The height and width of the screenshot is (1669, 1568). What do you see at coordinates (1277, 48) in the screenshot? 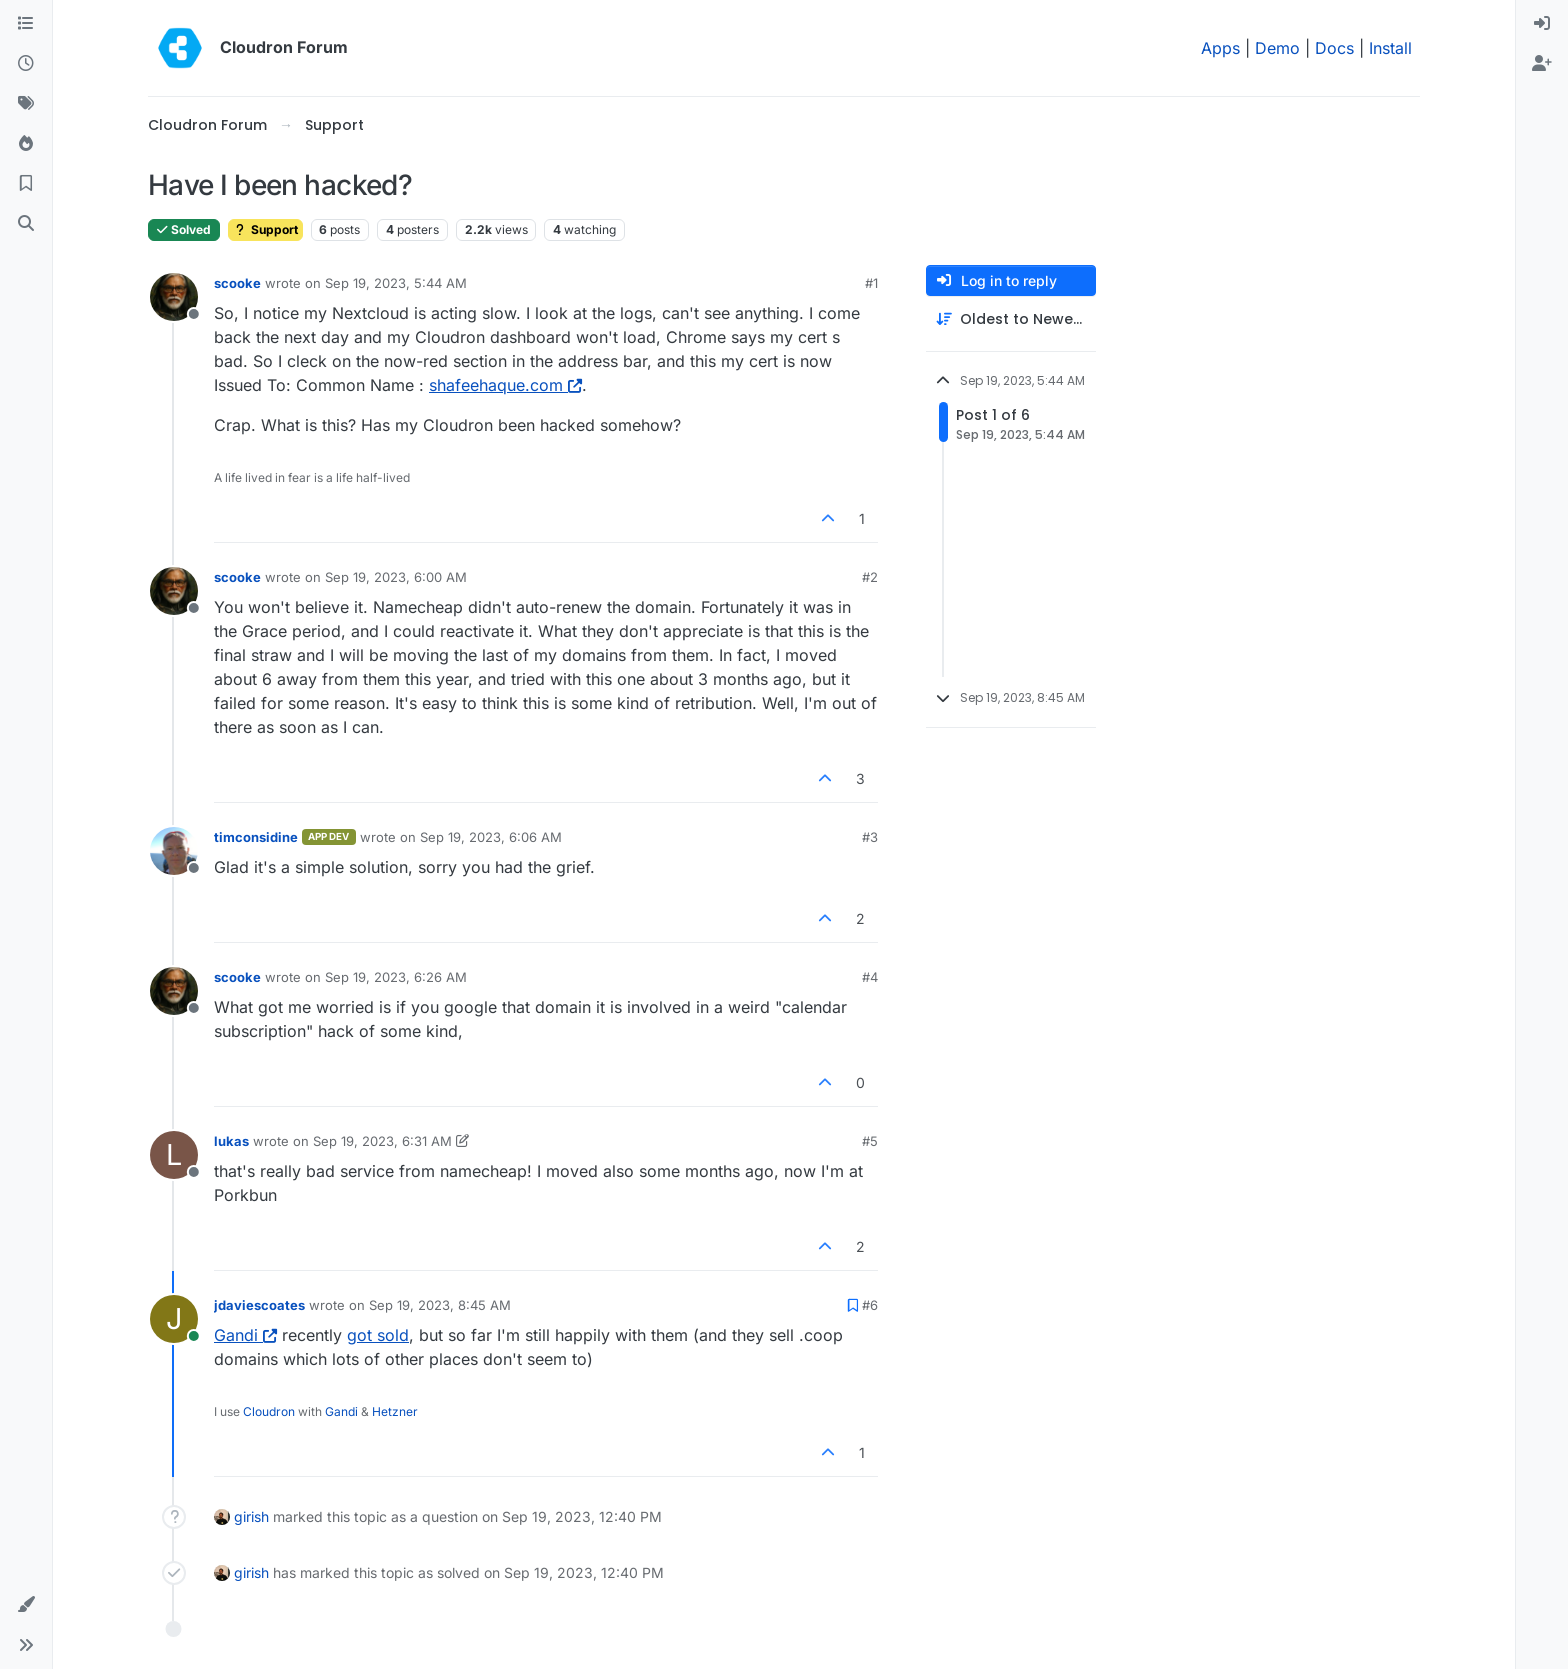
I see `Demo` at bounding box center [1277, 48].